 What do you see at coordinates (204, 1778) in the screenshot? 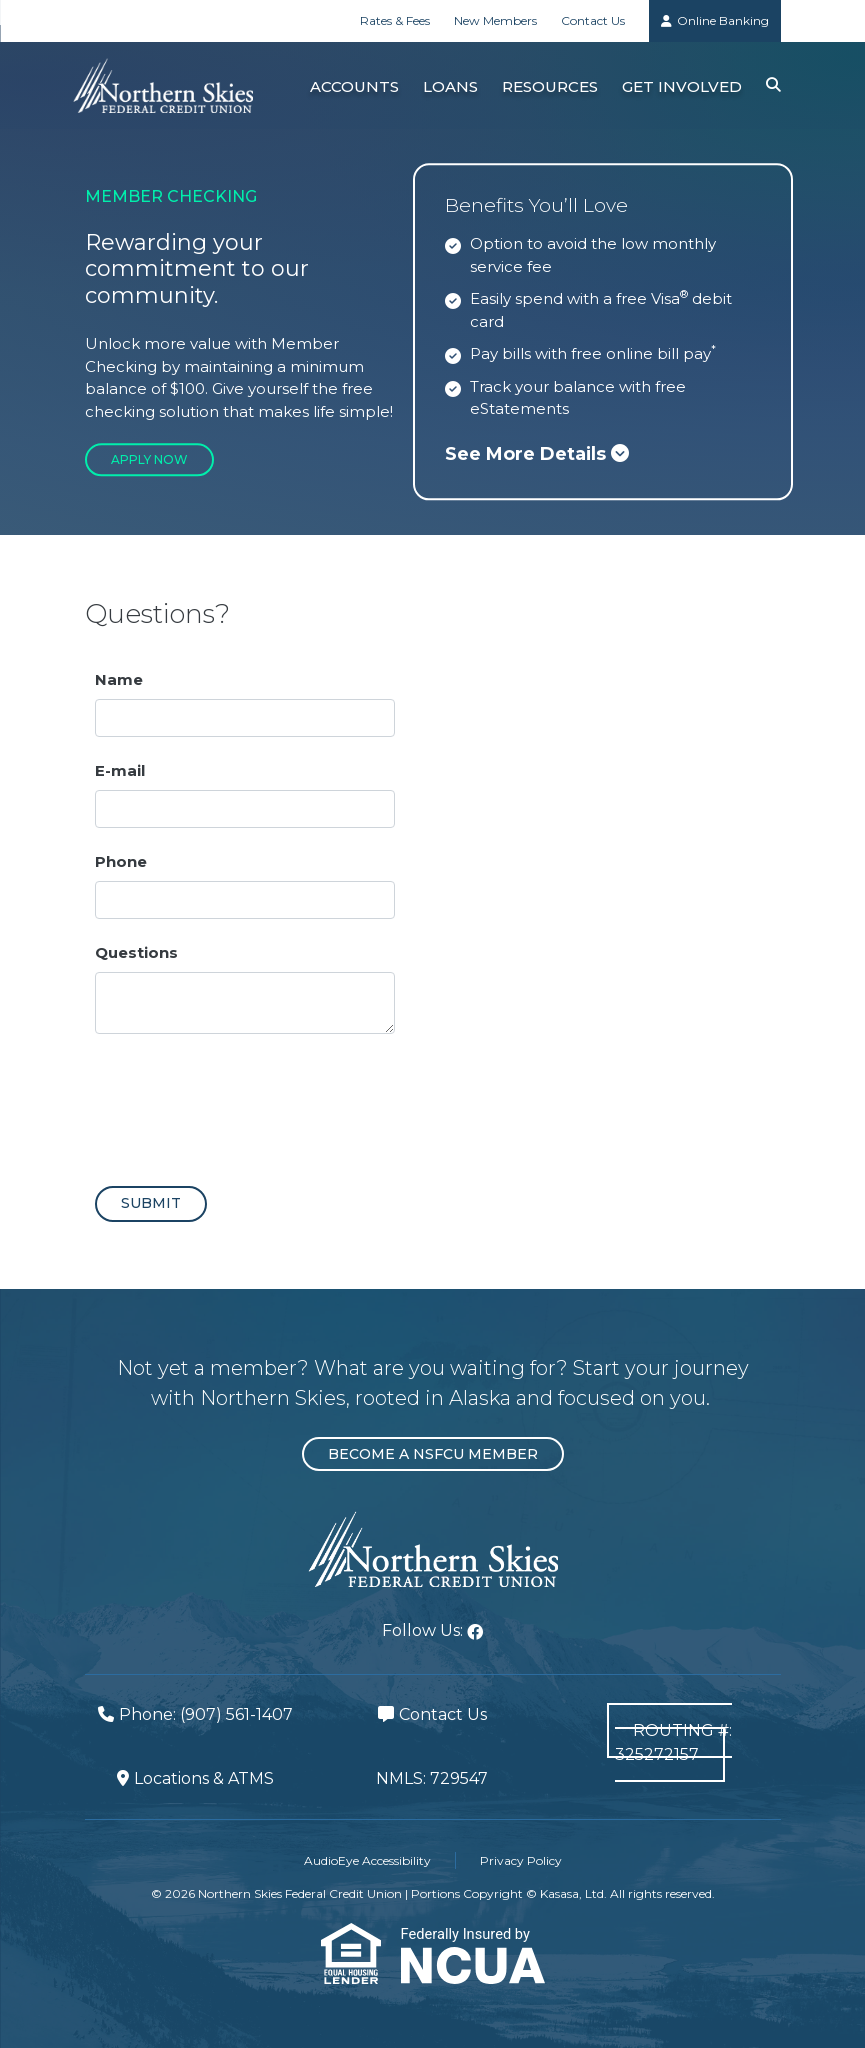
I see `Locations & ATMS` at bounding box center [204, 1778].